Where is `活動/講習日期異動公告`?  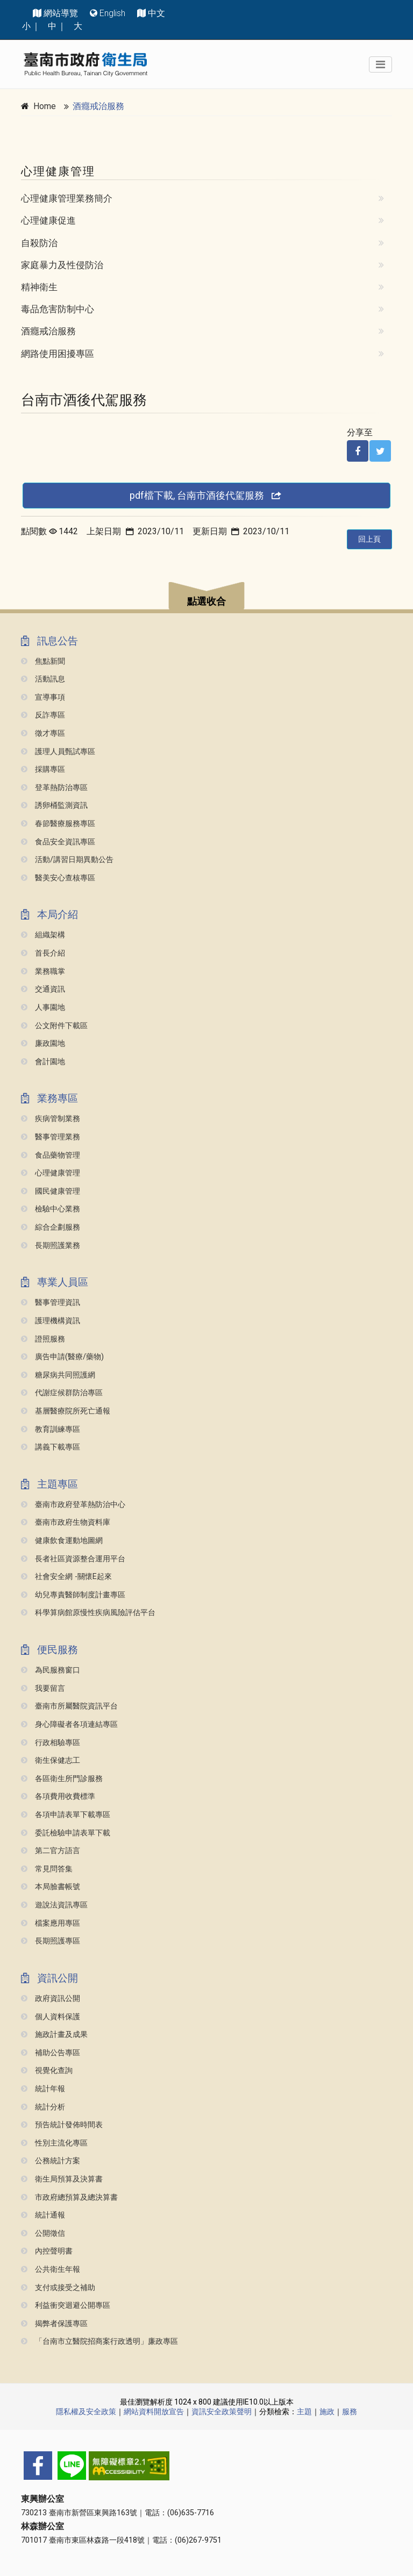 活動/講習日期異動公告 is located at coordinates (67, 859).